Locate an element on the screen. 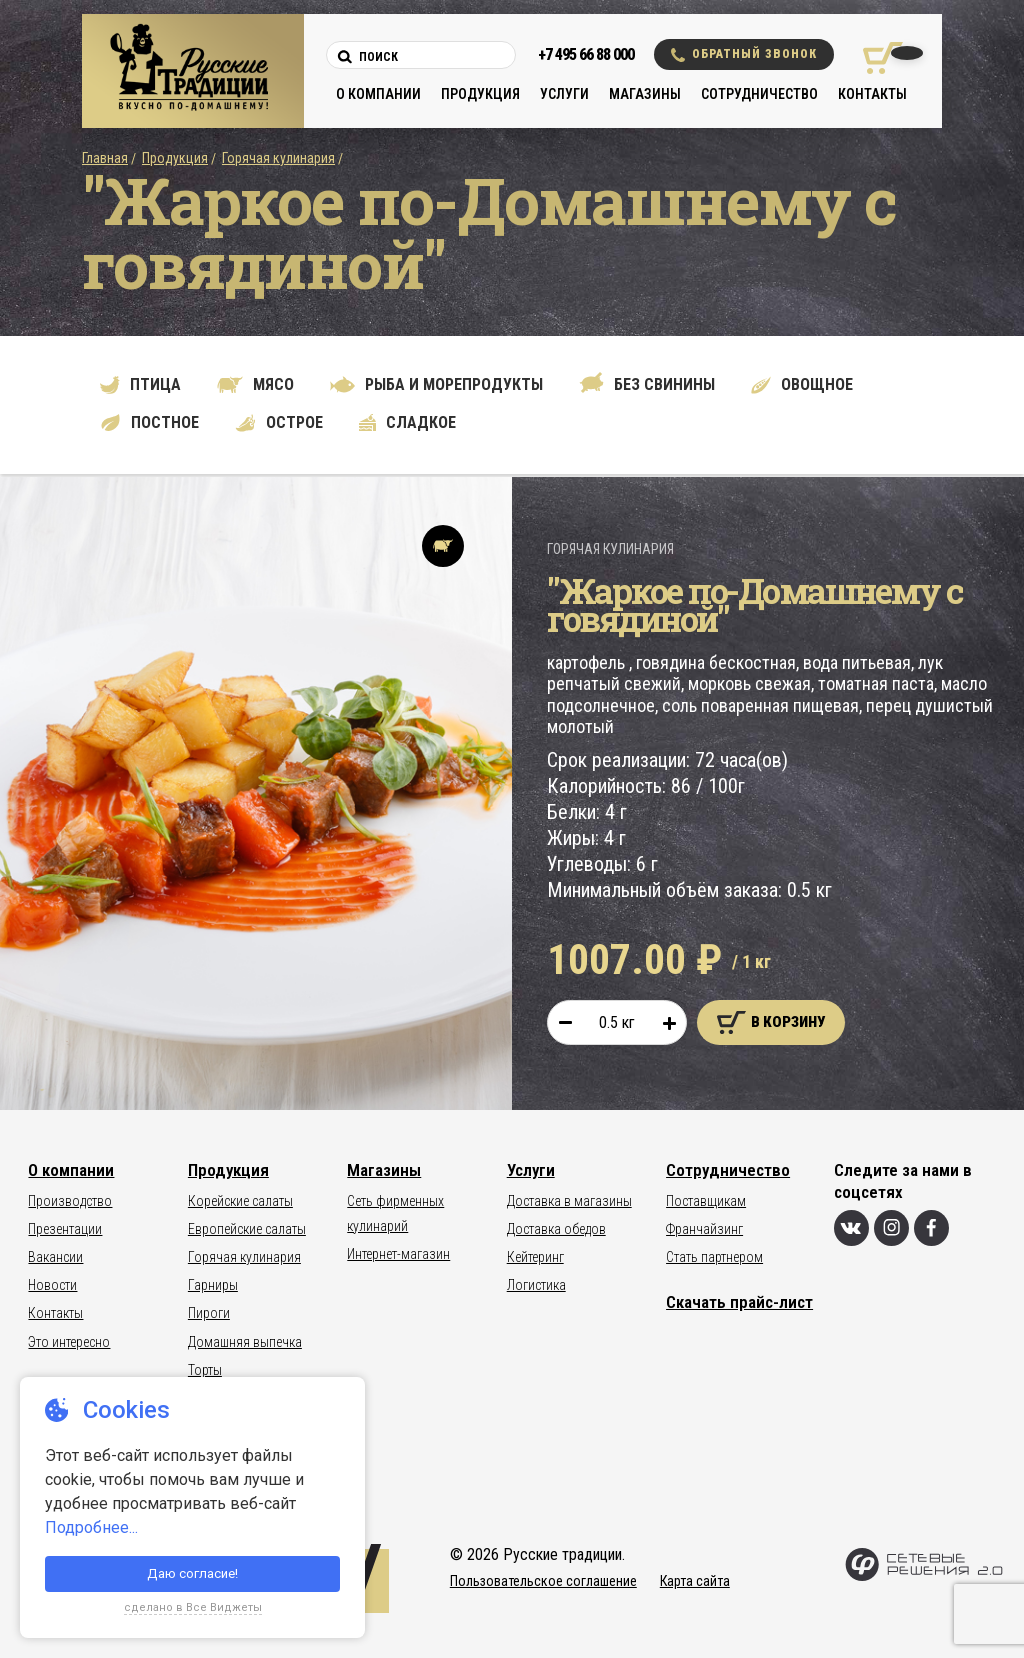 This screenshot has width=1024, height=1658. Франчайзинг is located at coordinates (704, 1229).